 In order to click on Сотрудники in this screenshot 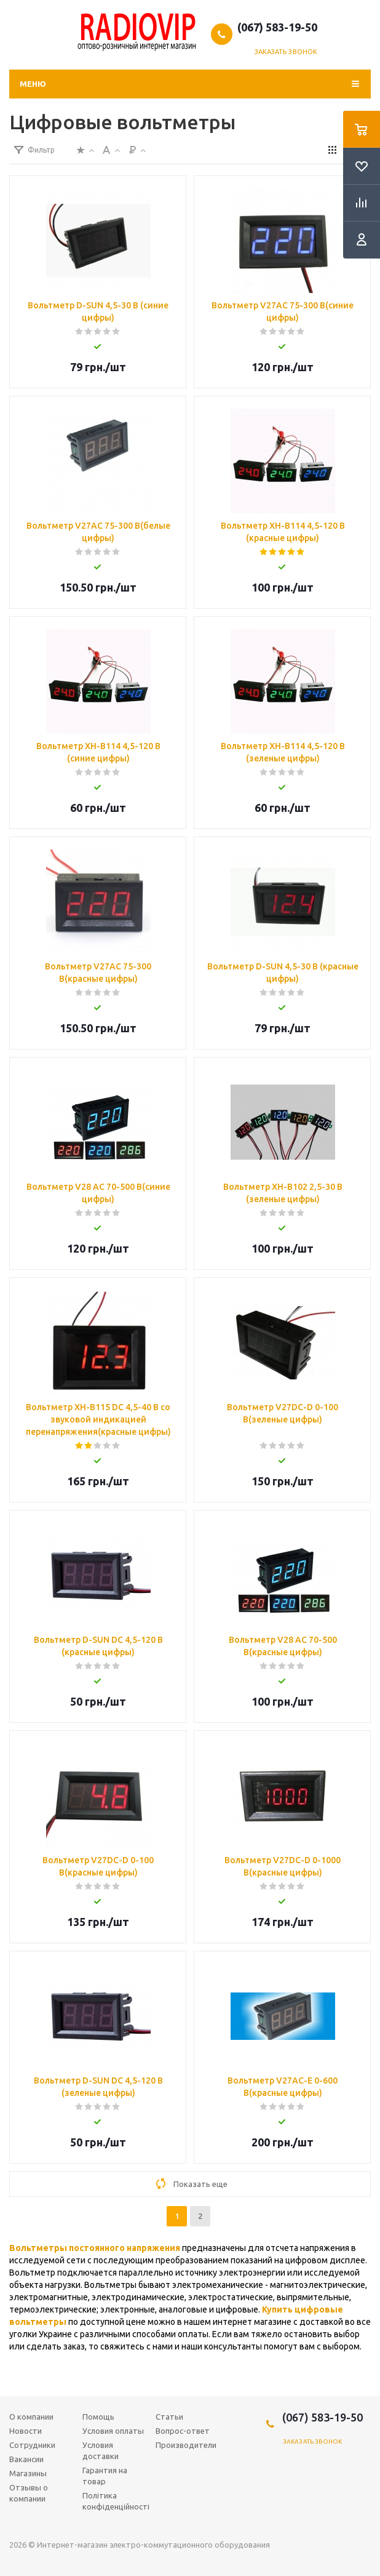, I will do `click(32, 2445)`.